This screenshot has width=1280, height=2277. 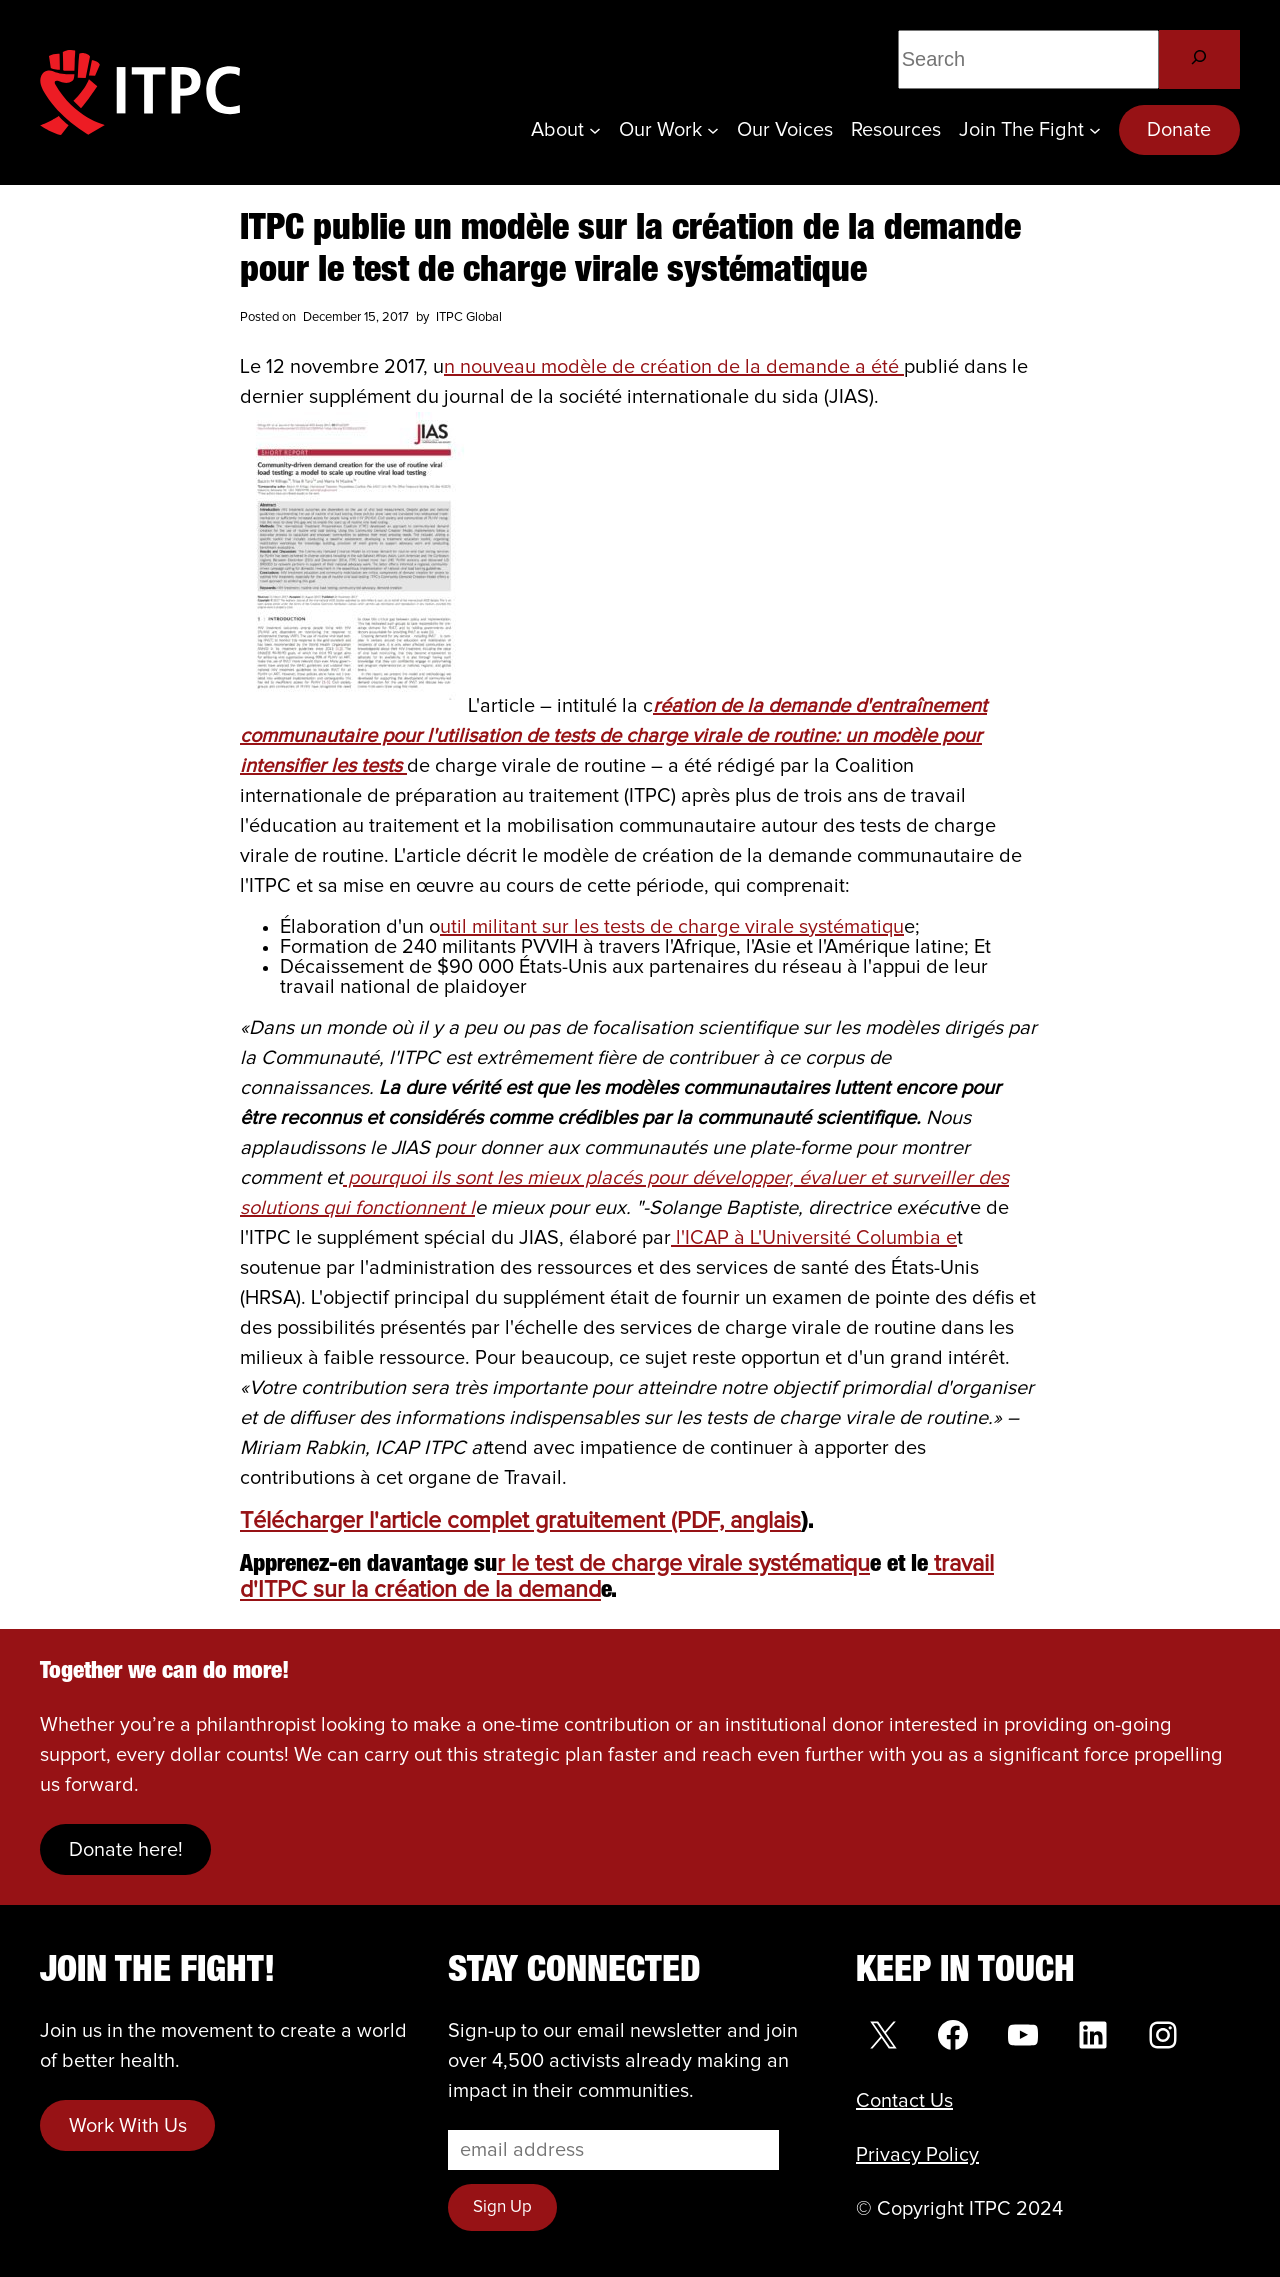 What do you see at coordinates (128, 2126) in the screenshot?
I see `Work With Us` at bounding box center [128, 2126].